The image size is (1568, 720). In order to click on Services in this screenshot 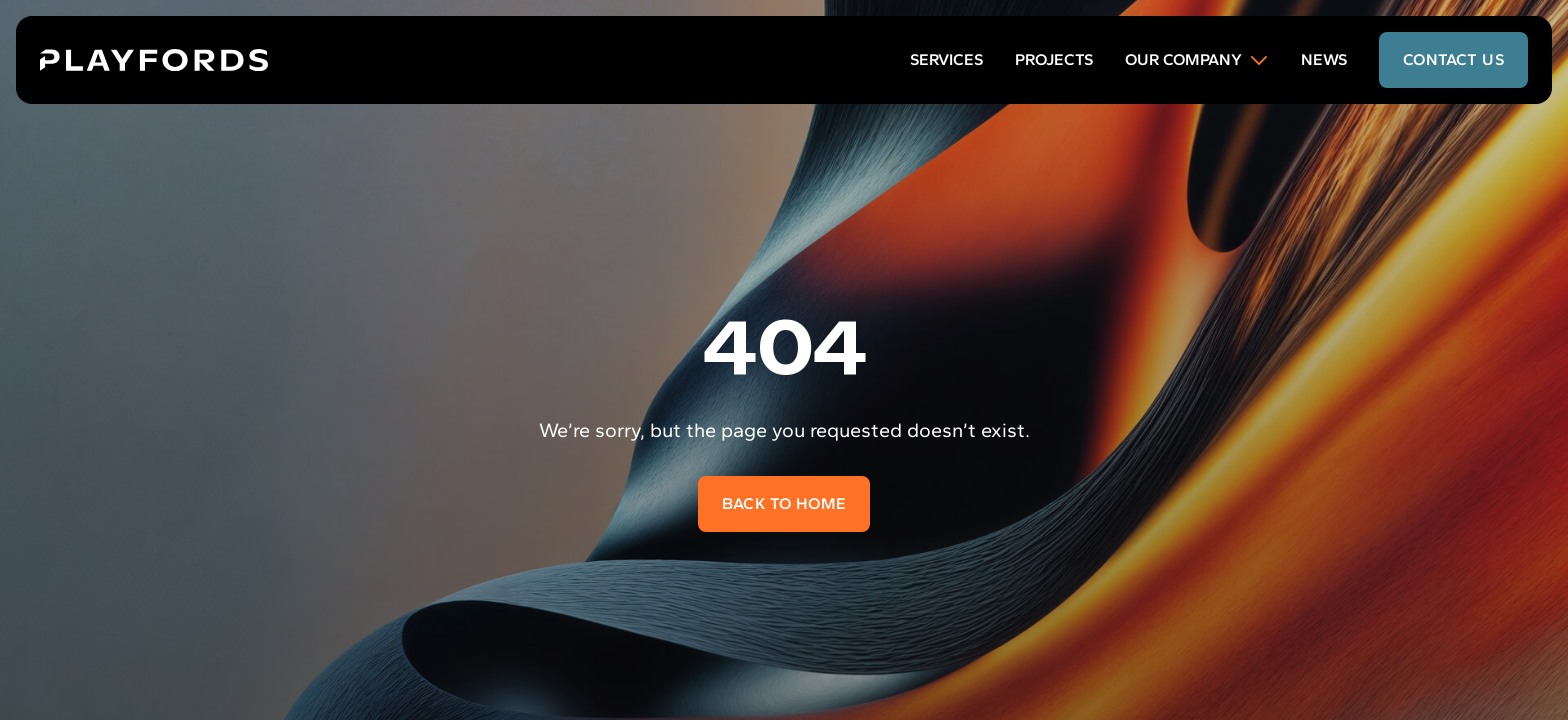, I will do `click(946, 59)`.